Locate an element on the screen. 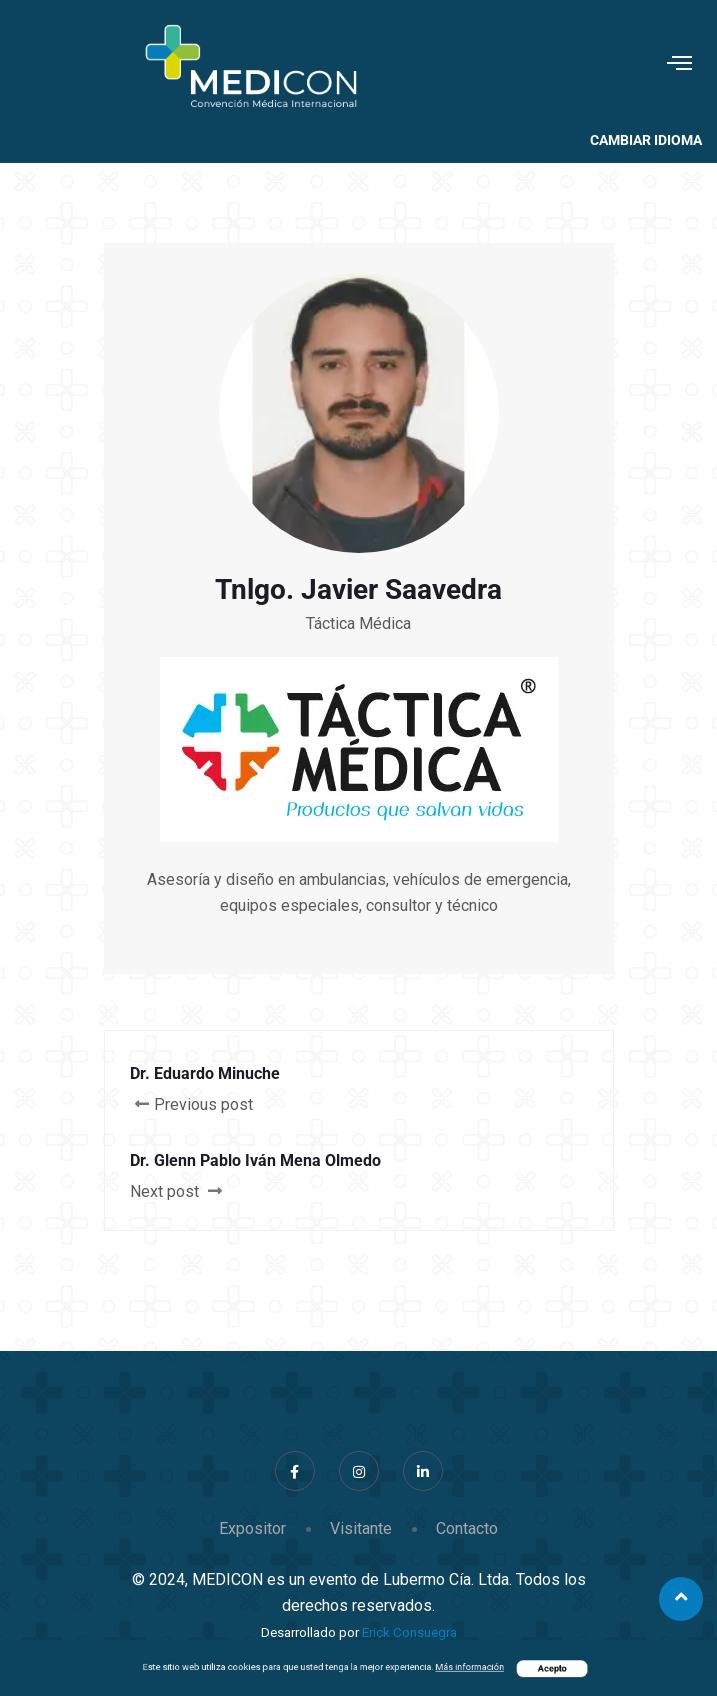 This screenshot has height=1696, width=717. Erick Consuegra is located at coordinates (409, 1632).